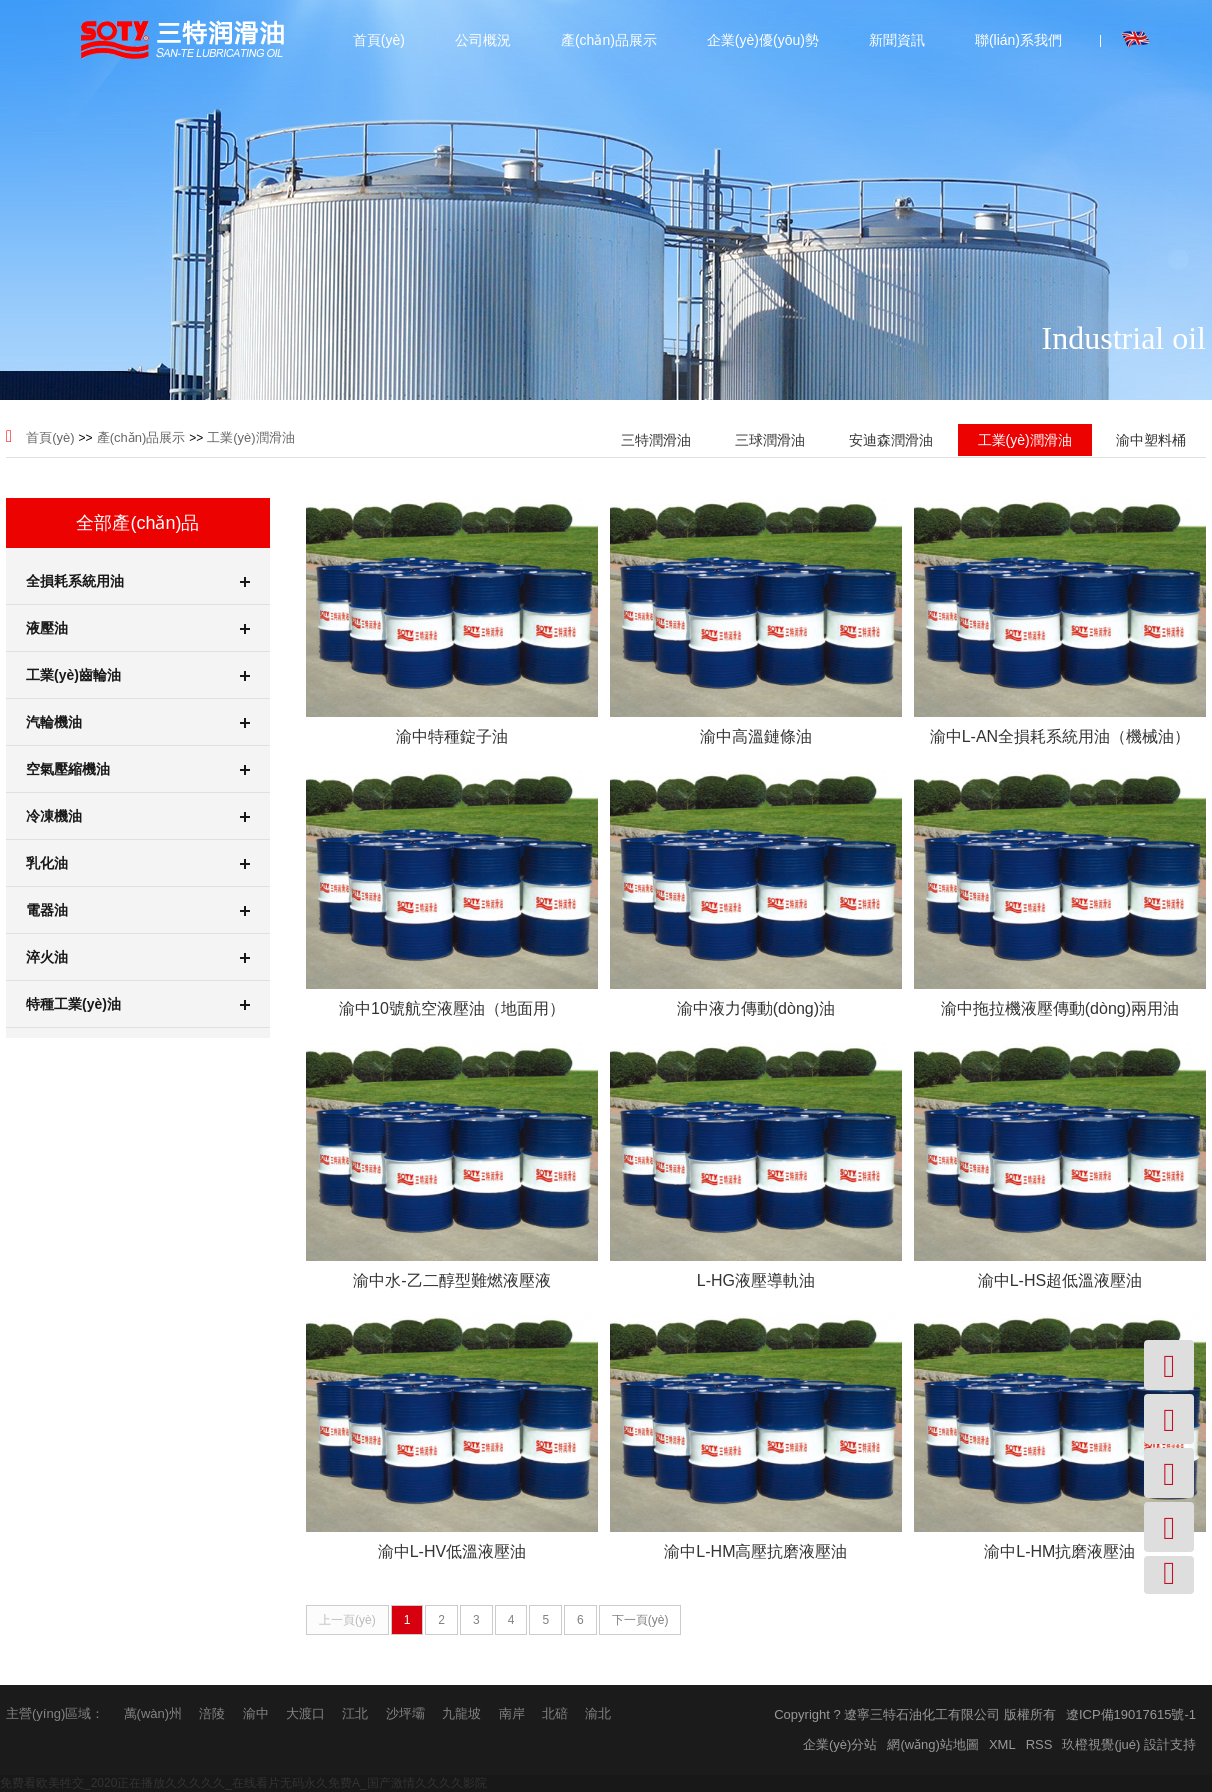 Image resolution: width=1212 pixels, height=1792 pixels. Describe the element at coordinates (483, 40) in the screenshot. I see `公司概況` at that location.